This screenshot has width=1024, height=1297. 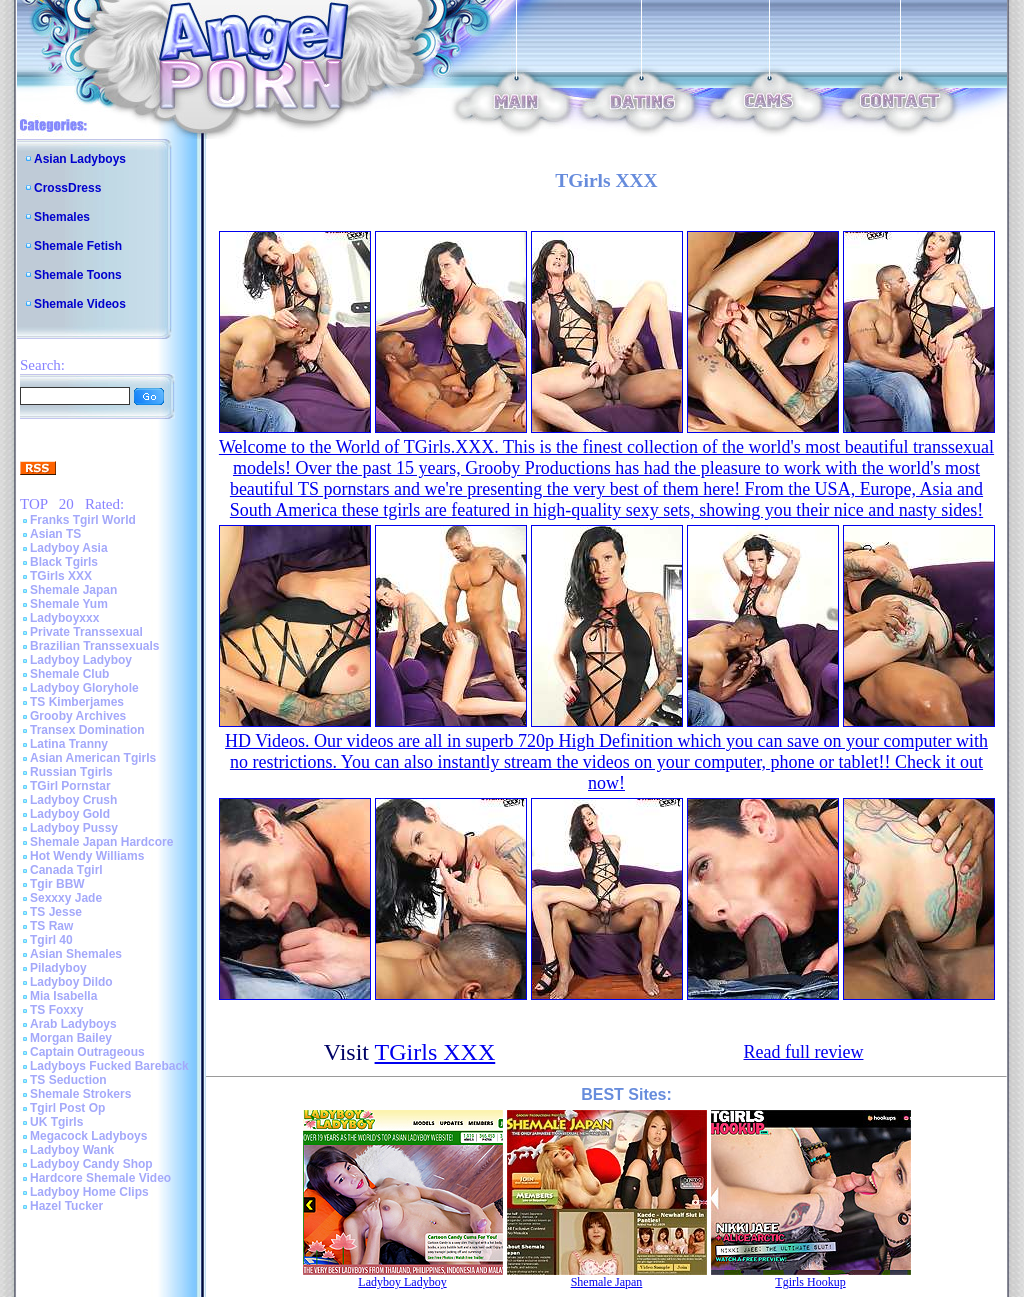 I want to click on TS Kimberjames, so click(x=77, y=702).